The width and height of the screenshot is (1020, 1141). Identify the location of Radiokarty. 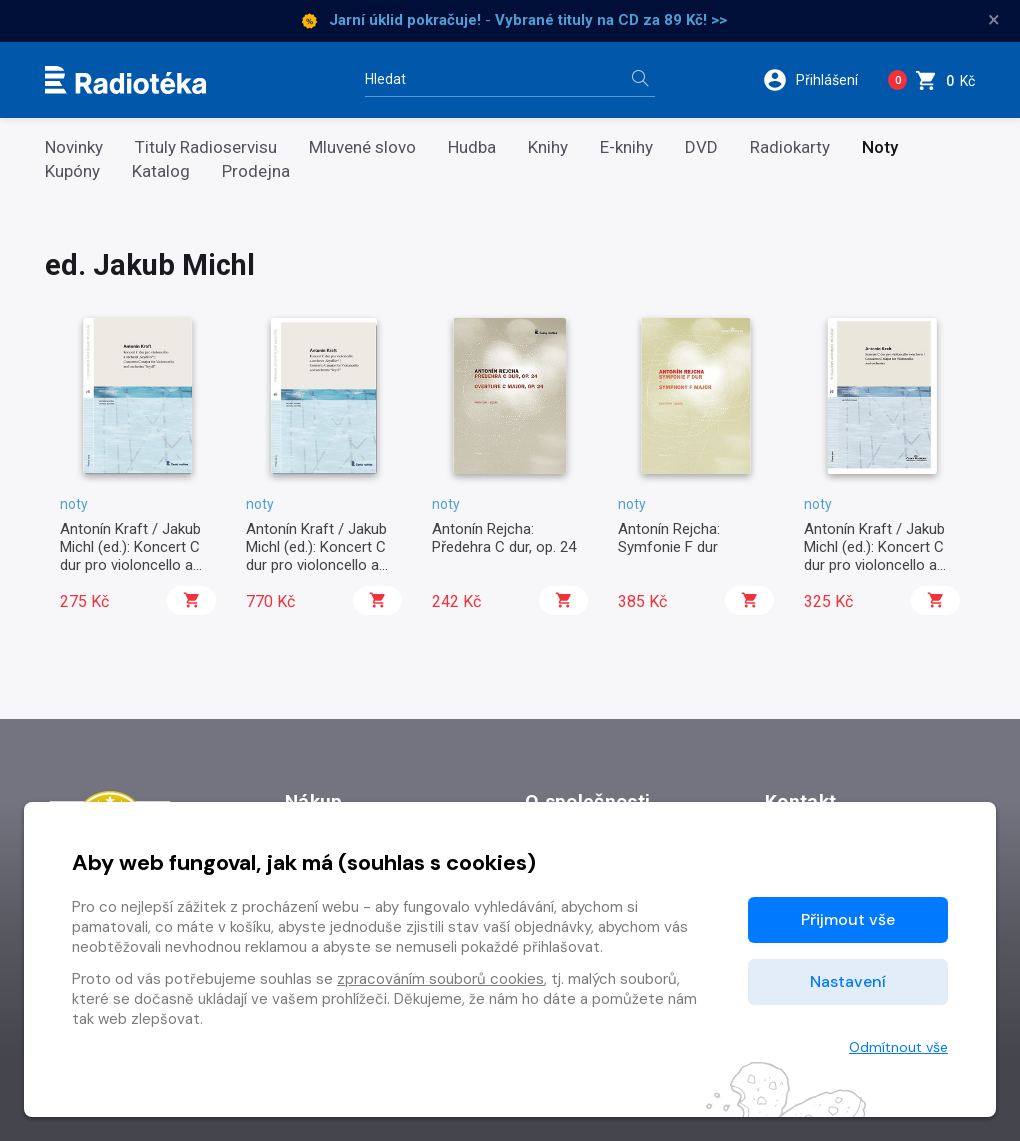
(790, 147).